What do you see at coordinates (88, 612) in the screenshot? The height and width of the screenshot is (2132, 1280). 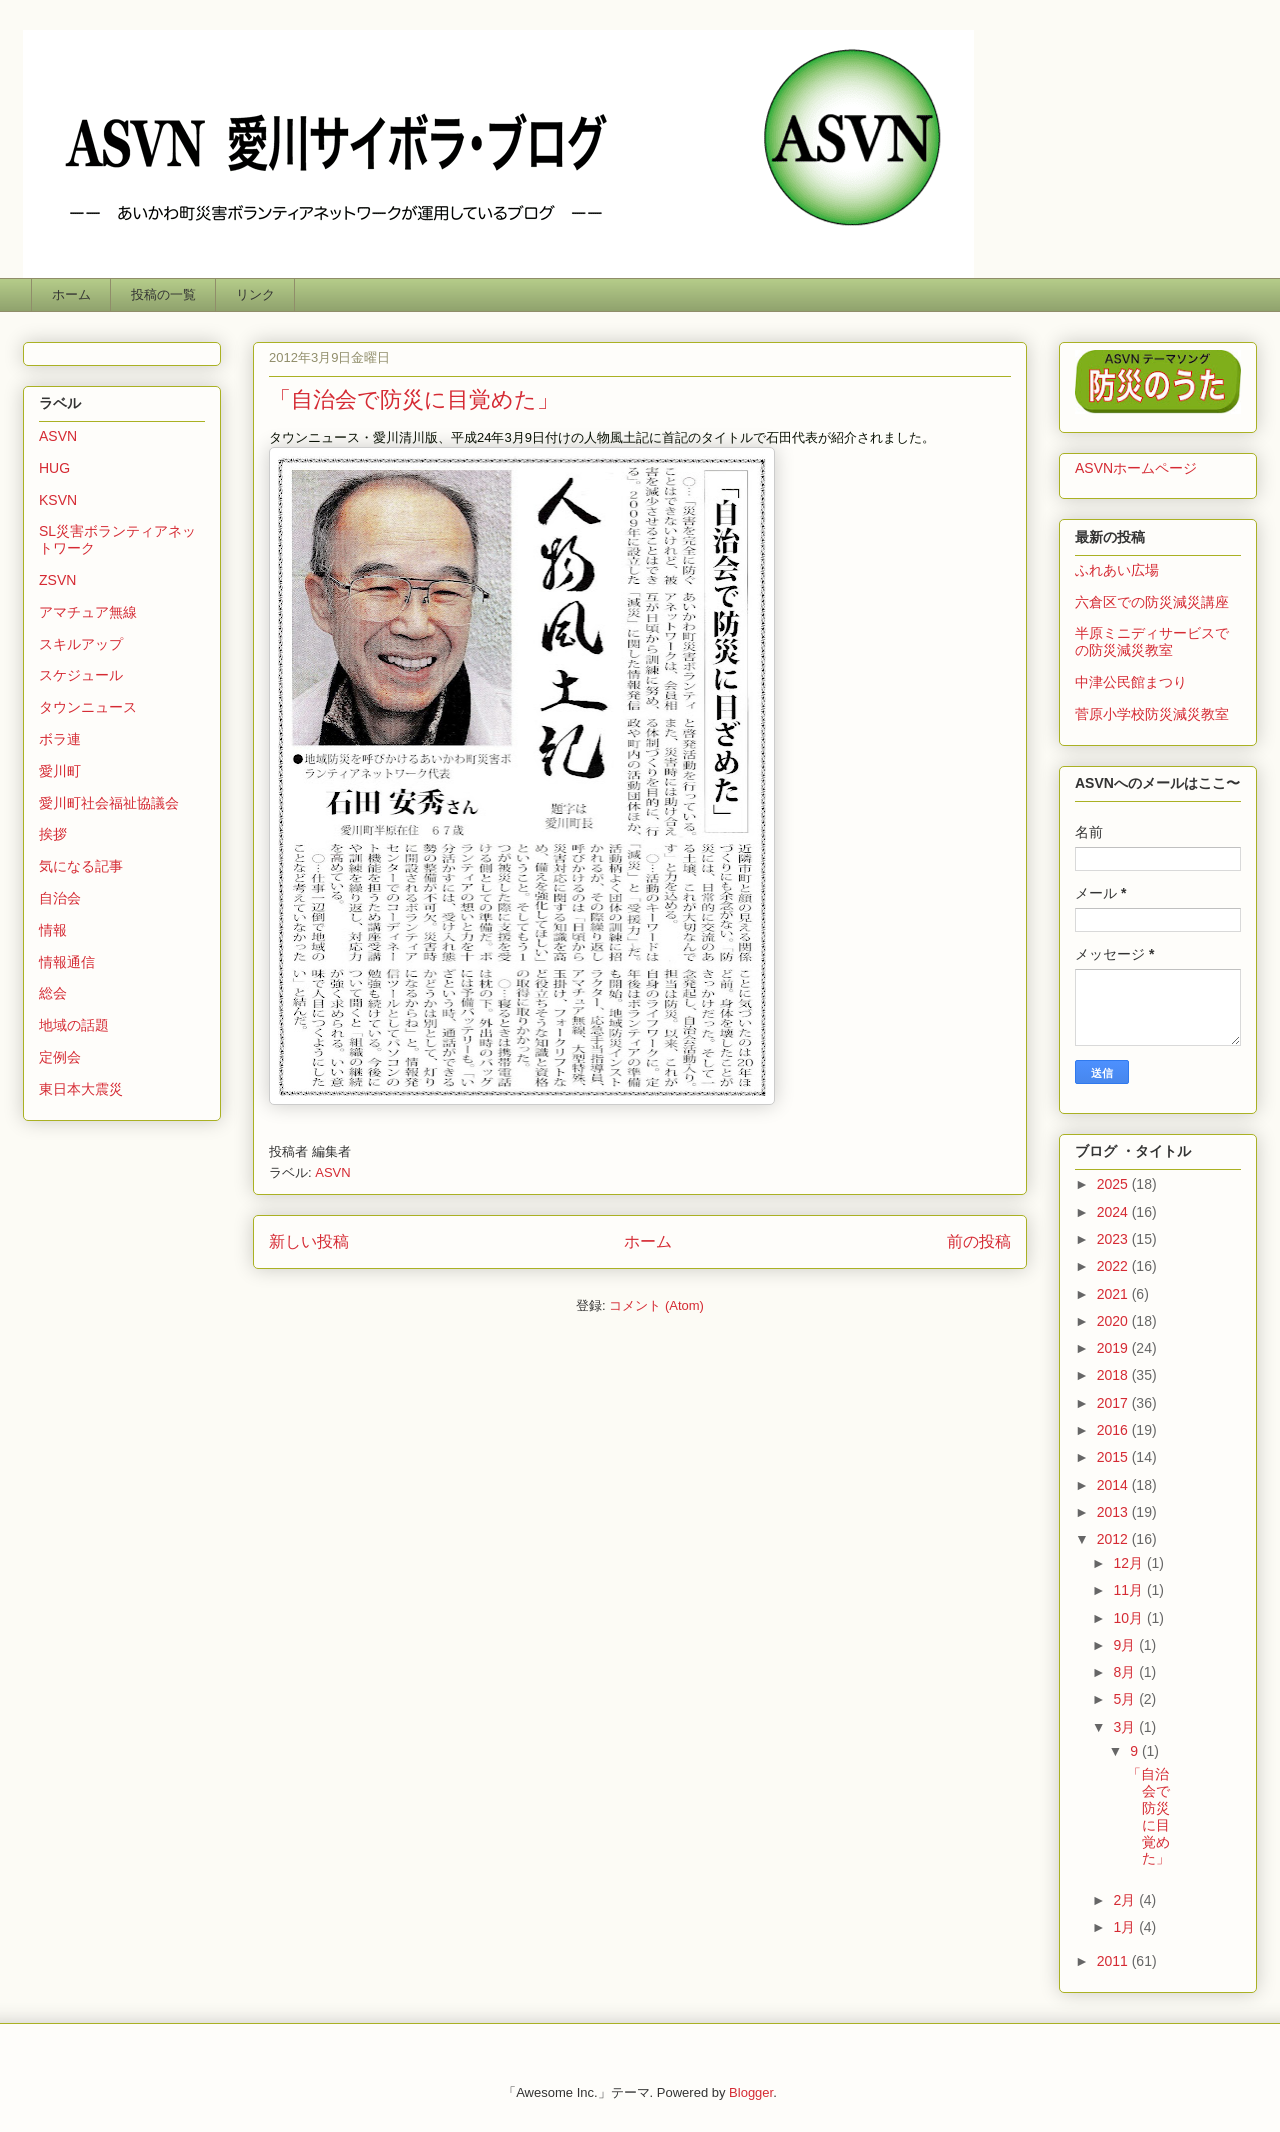 I see `アマチュア無線` at bounding box center [88, 612].